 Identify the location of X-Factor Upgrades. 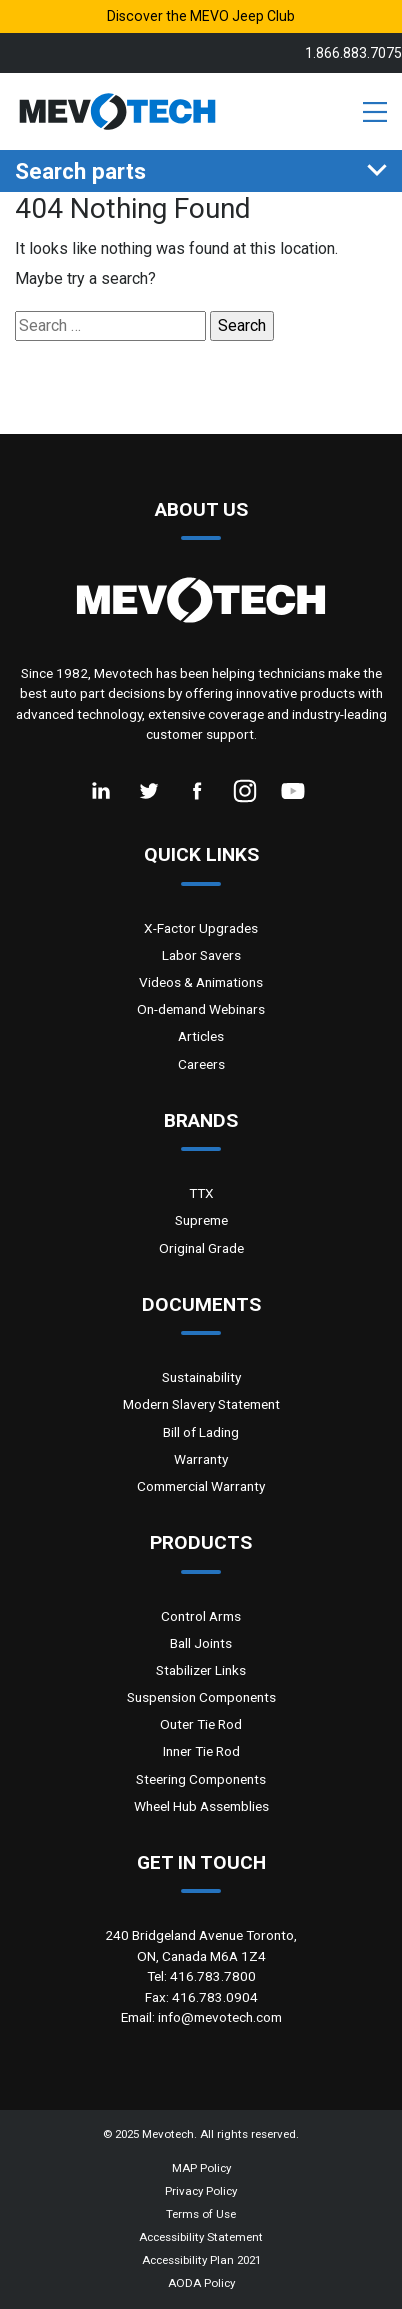
(201, 928).